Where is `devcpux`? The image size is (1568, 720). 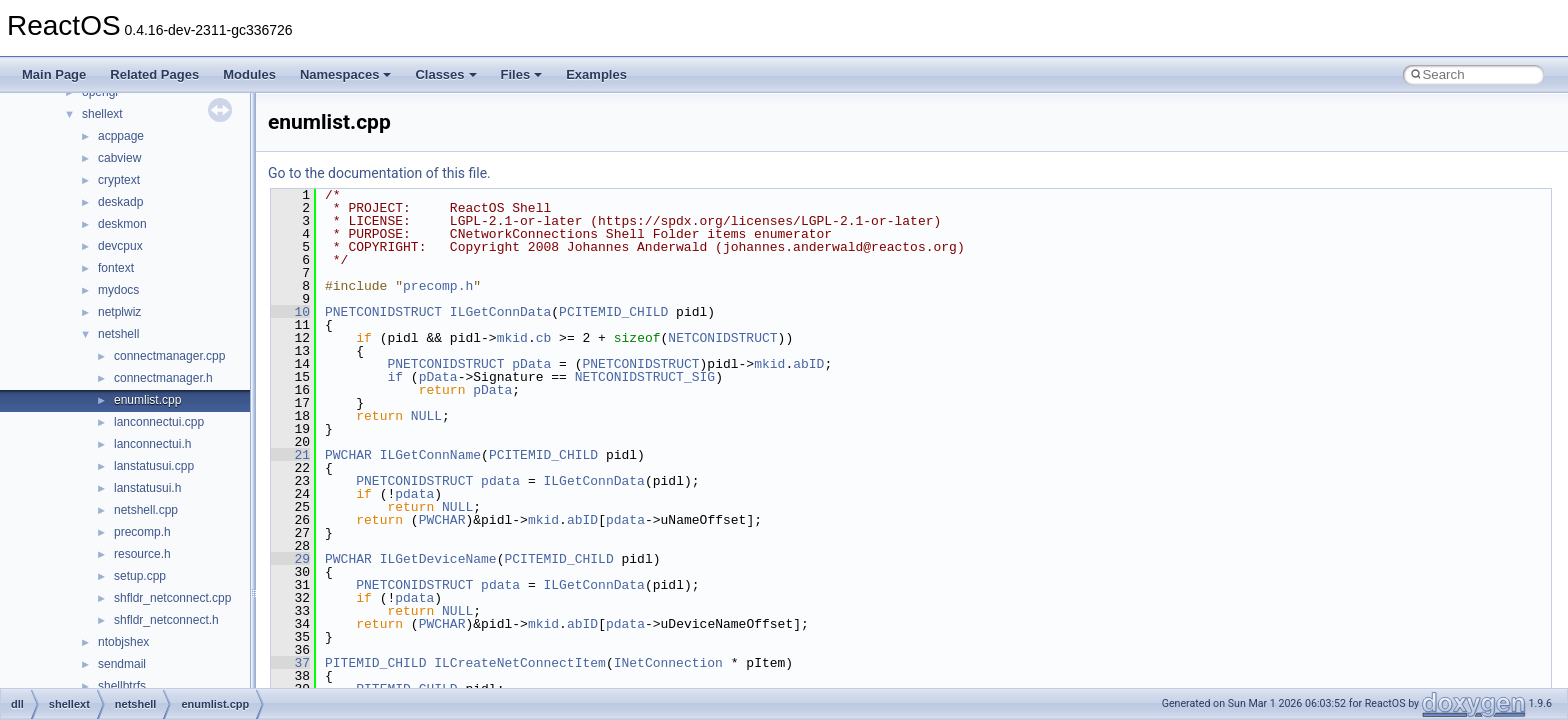
devcpux is located at coordinates (120, 246).